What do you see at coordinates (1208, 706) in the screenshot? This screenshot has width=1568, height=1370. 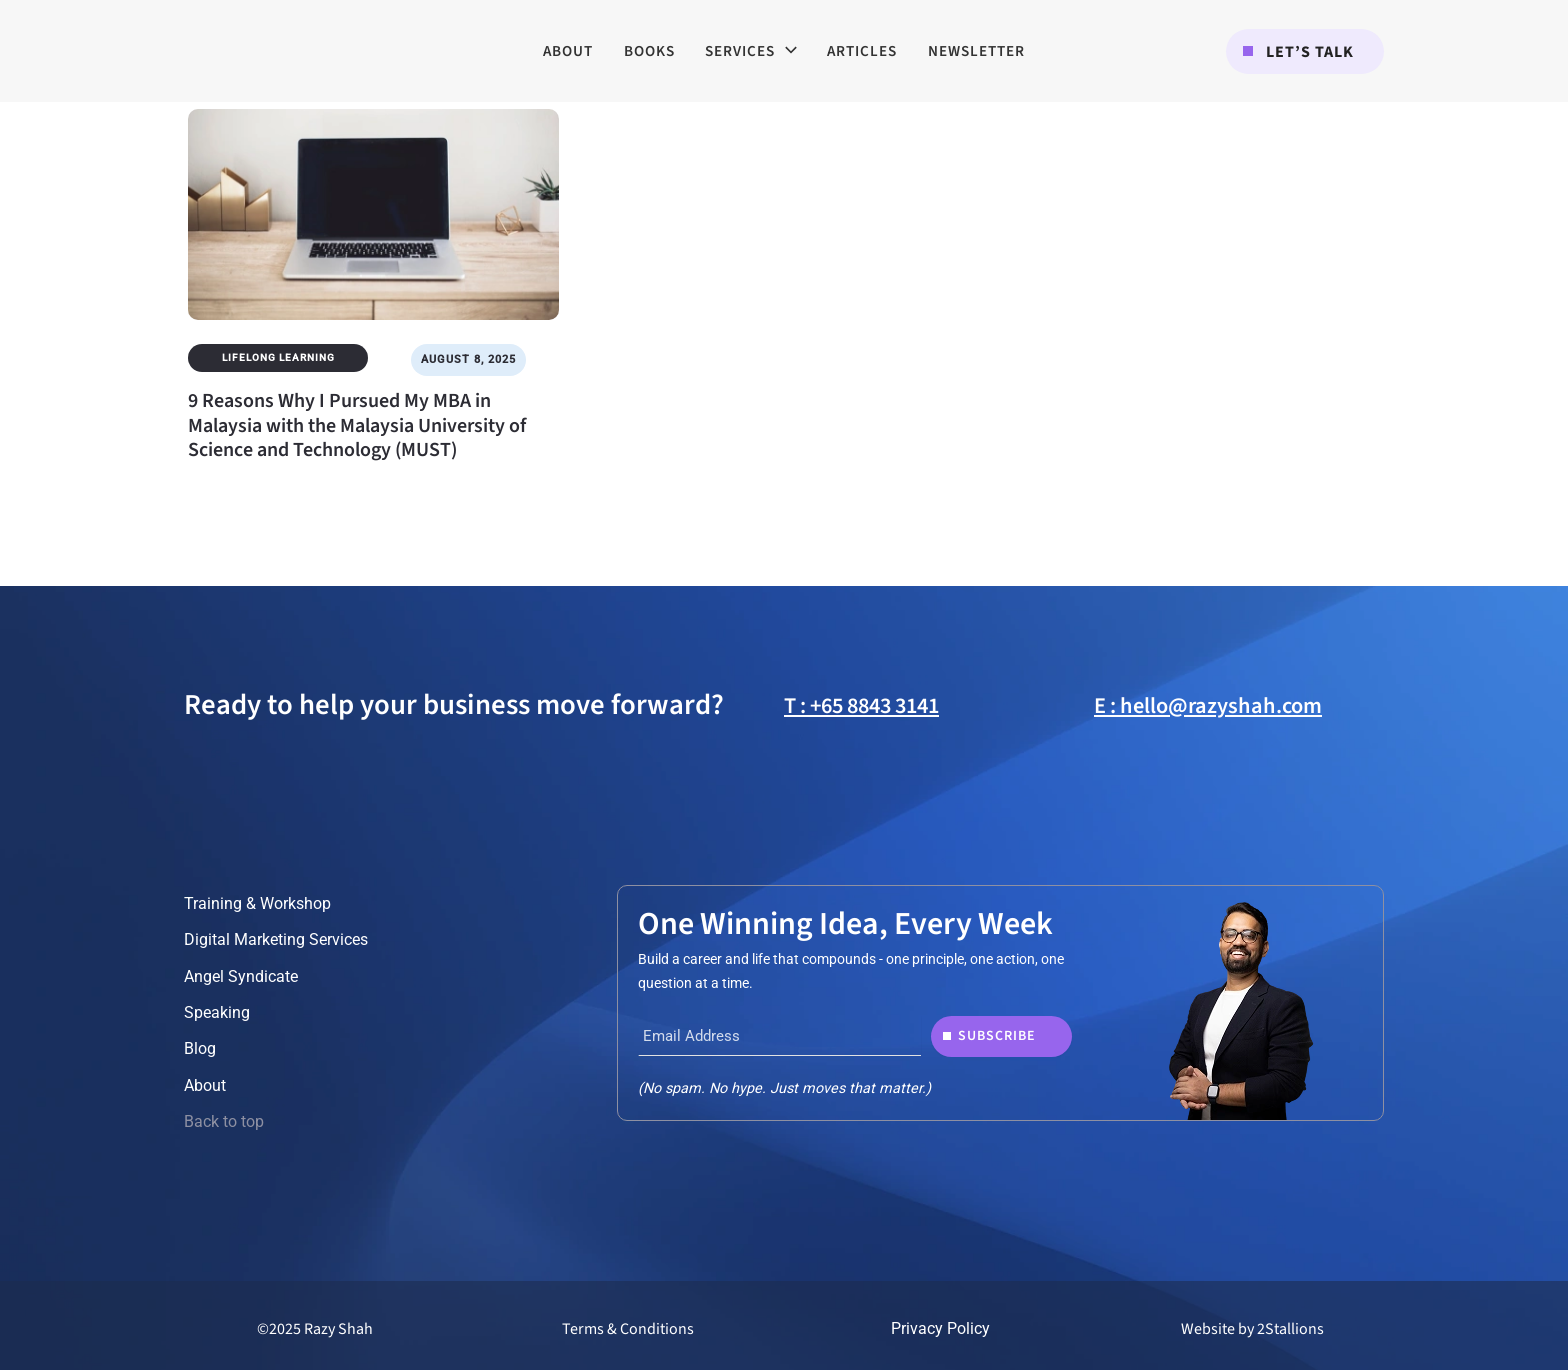 I see `E : hello@razyshah.com` at bounding box center [1208, 706].